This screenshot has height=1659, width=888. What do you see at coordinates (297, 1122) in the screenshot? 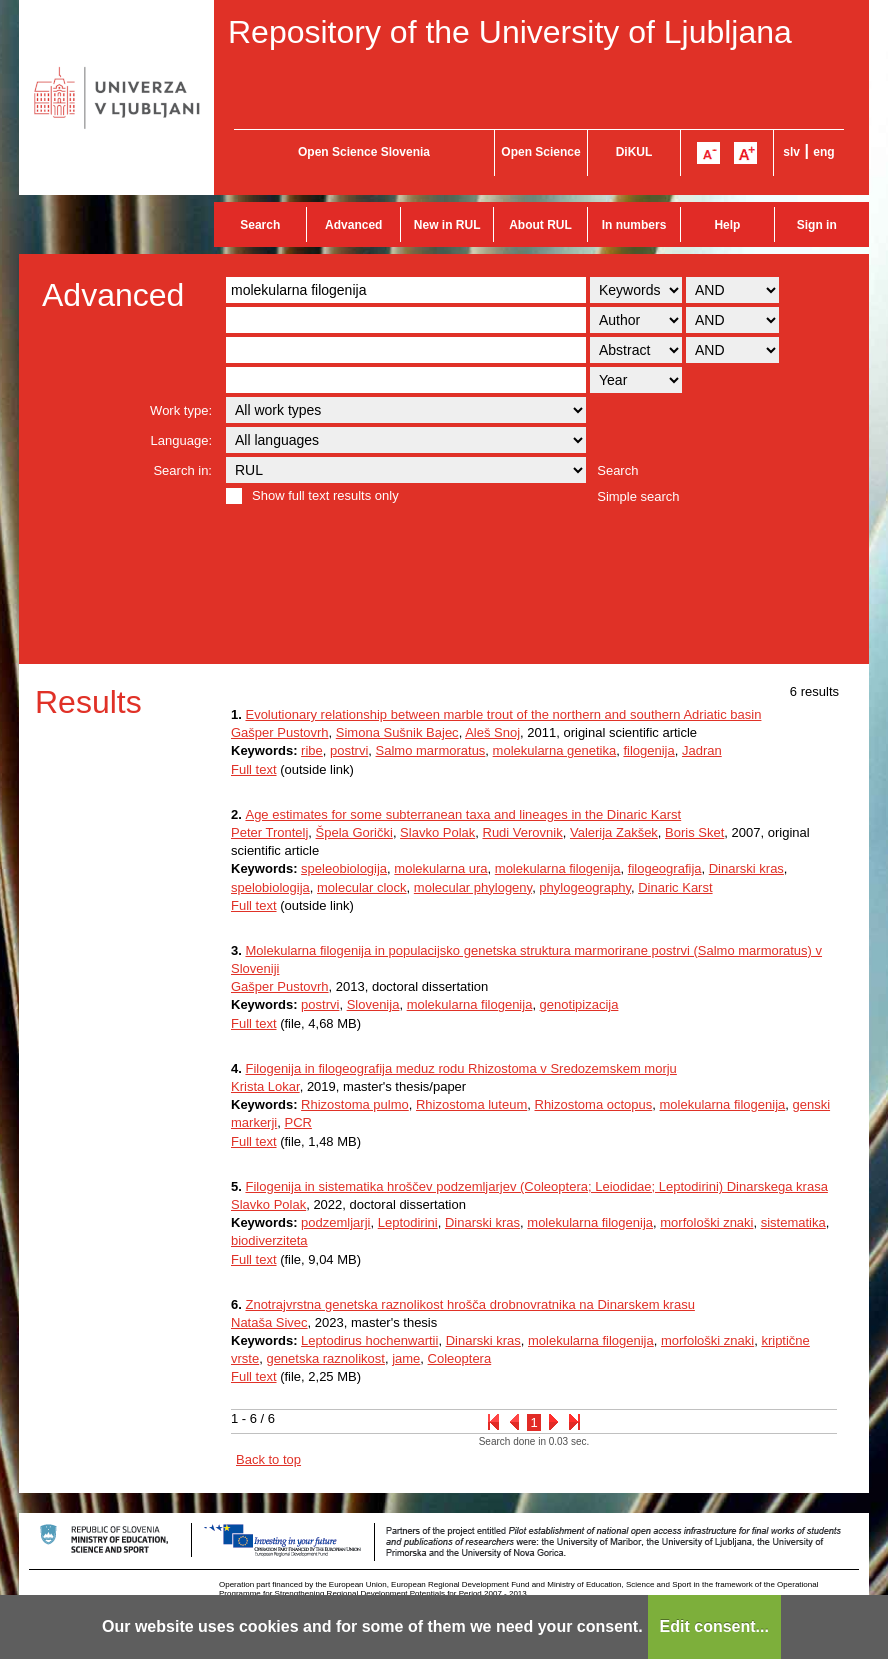
I see `PCR` at bounding box center [297, 1122].